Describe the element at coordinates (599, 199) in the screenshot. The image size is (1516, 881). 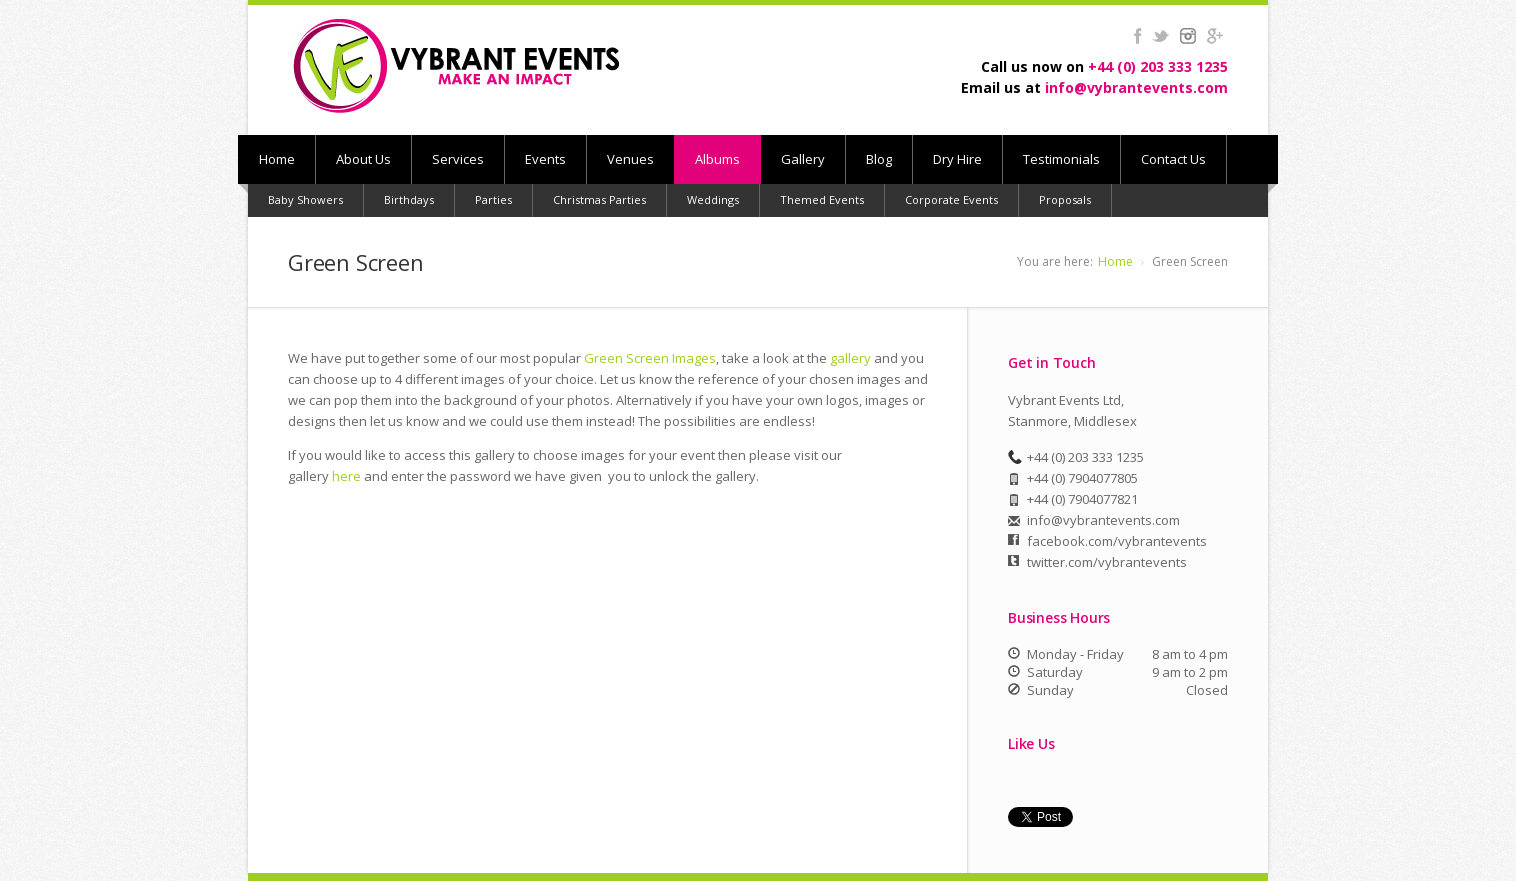
I see `Christmas Parties` at that location.